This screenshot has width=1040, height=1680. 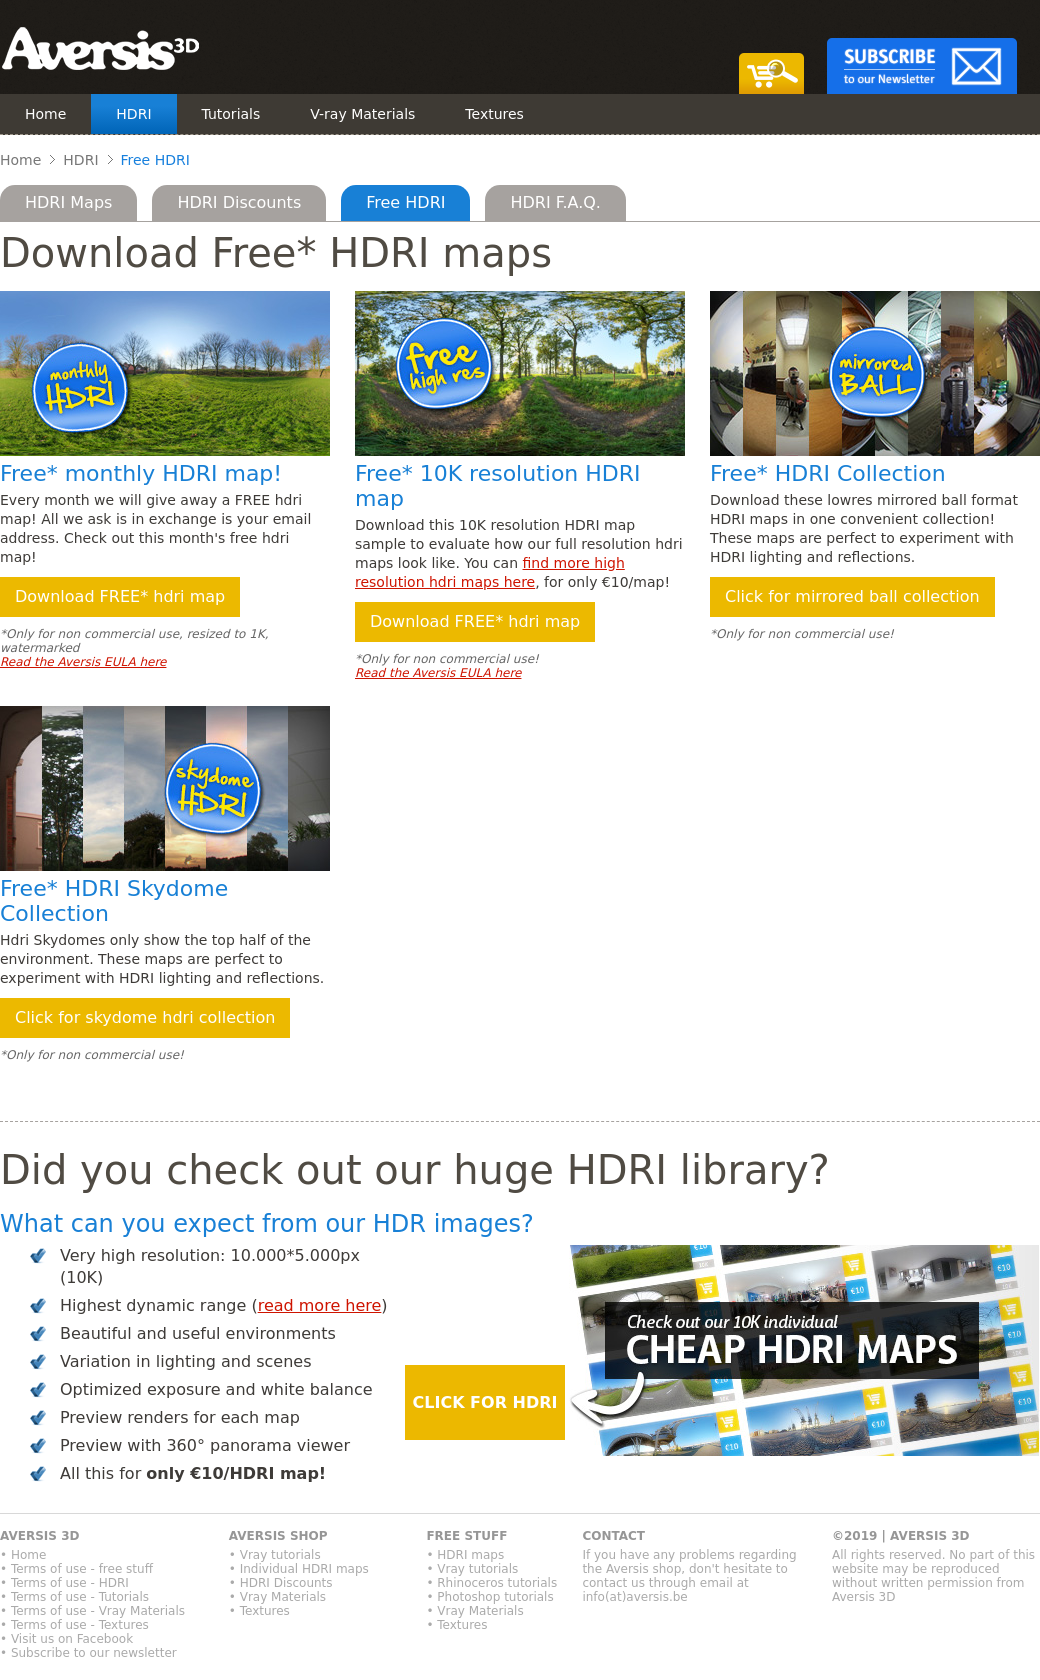 I want to click on • Rhinoceros tutorials, so click(x=491, y=1583).